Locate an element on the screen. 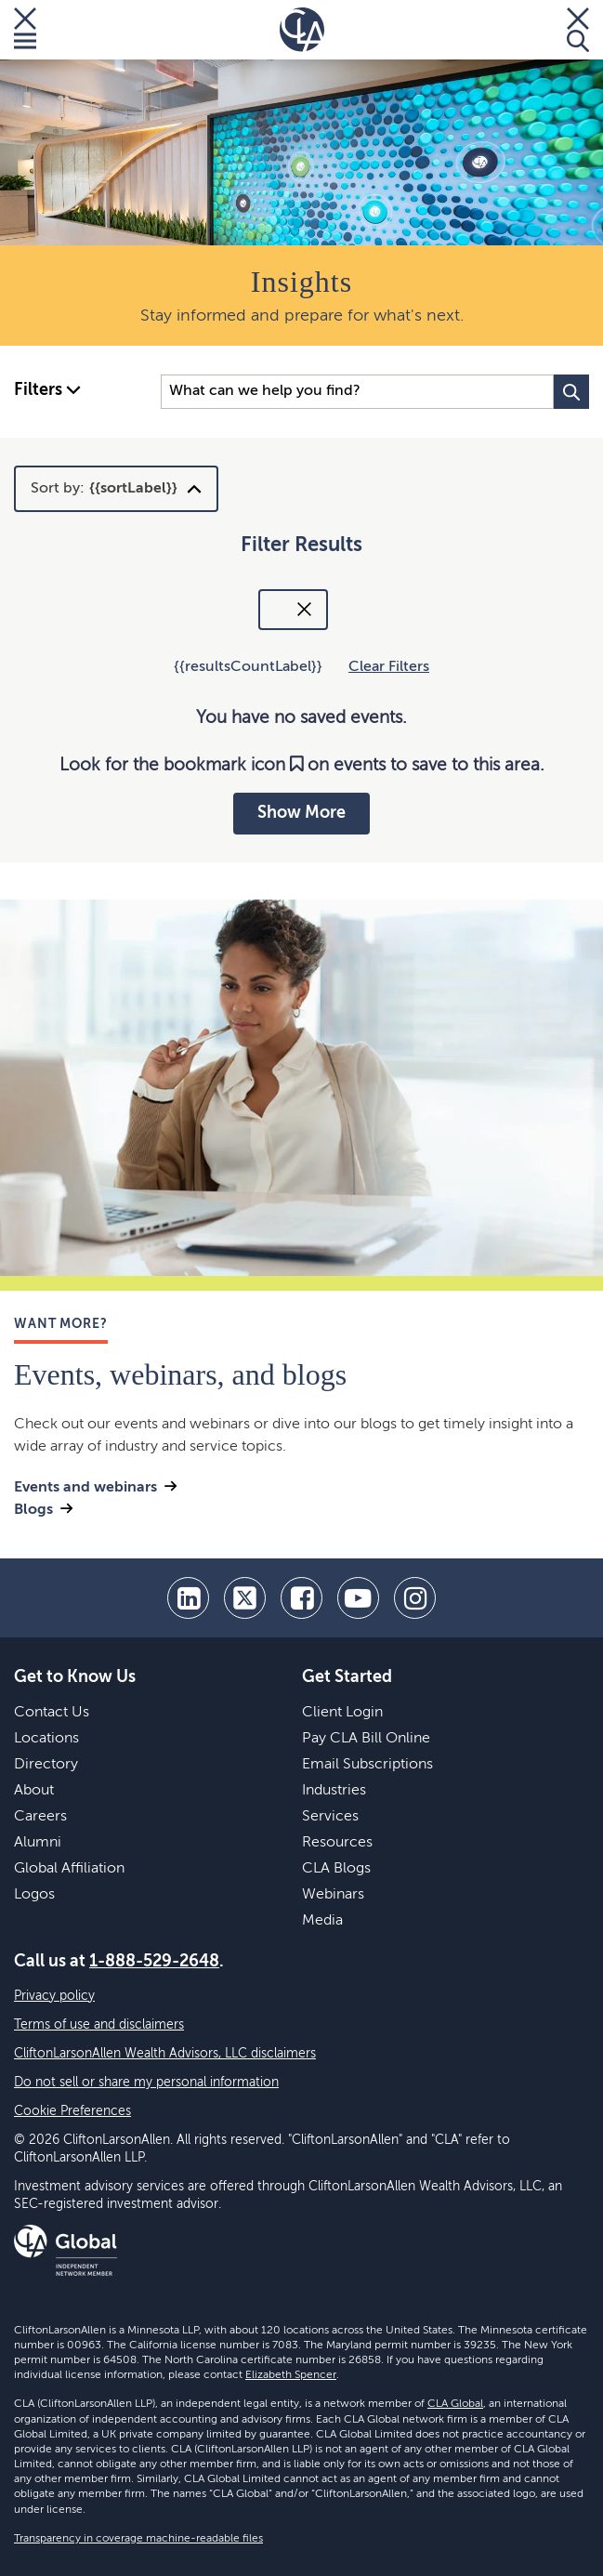 This screenshot has width=603, height=2576. [Search Input] is located at coordinates (357, 392).